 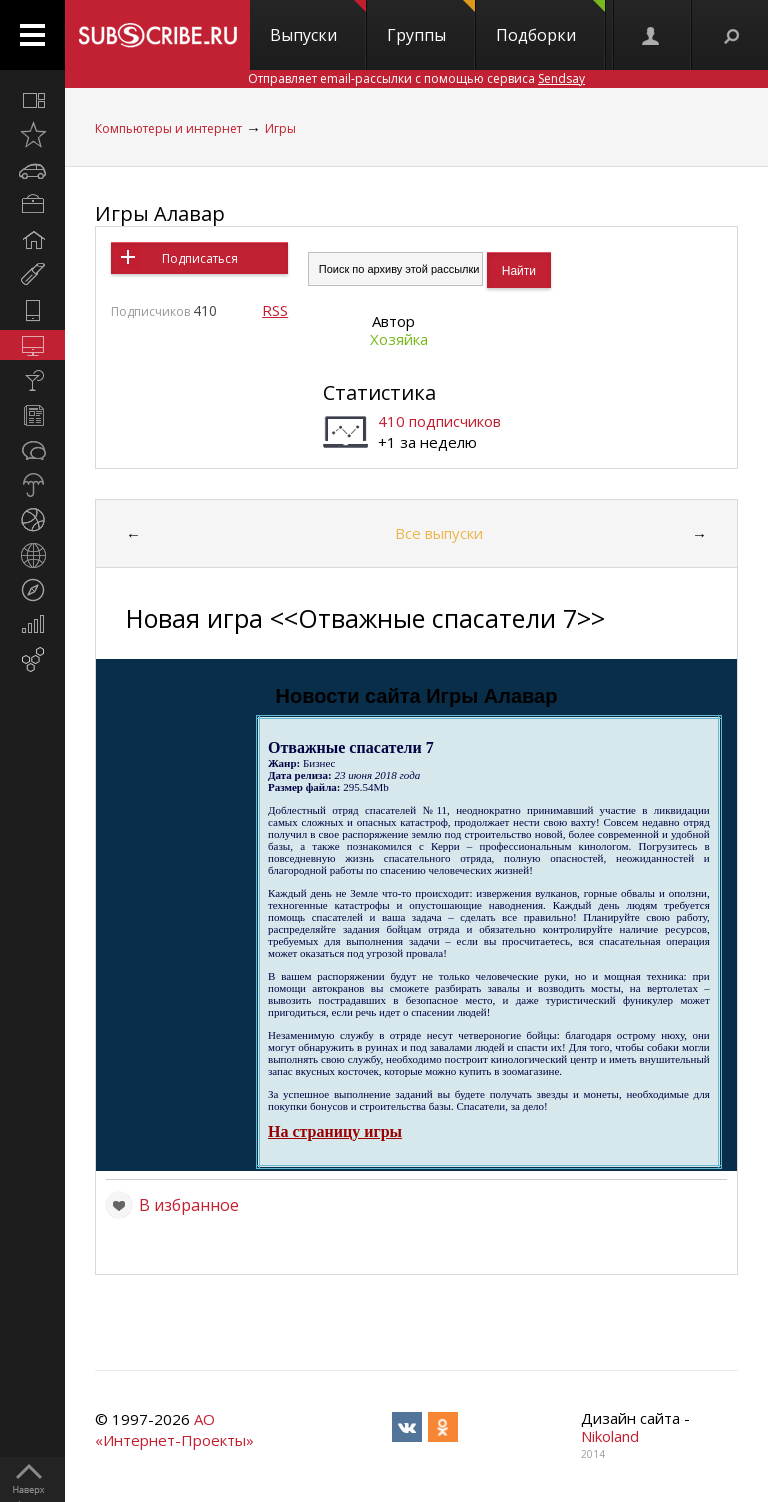 I want to click on Игры Алавар, so click(x=160, y=213).